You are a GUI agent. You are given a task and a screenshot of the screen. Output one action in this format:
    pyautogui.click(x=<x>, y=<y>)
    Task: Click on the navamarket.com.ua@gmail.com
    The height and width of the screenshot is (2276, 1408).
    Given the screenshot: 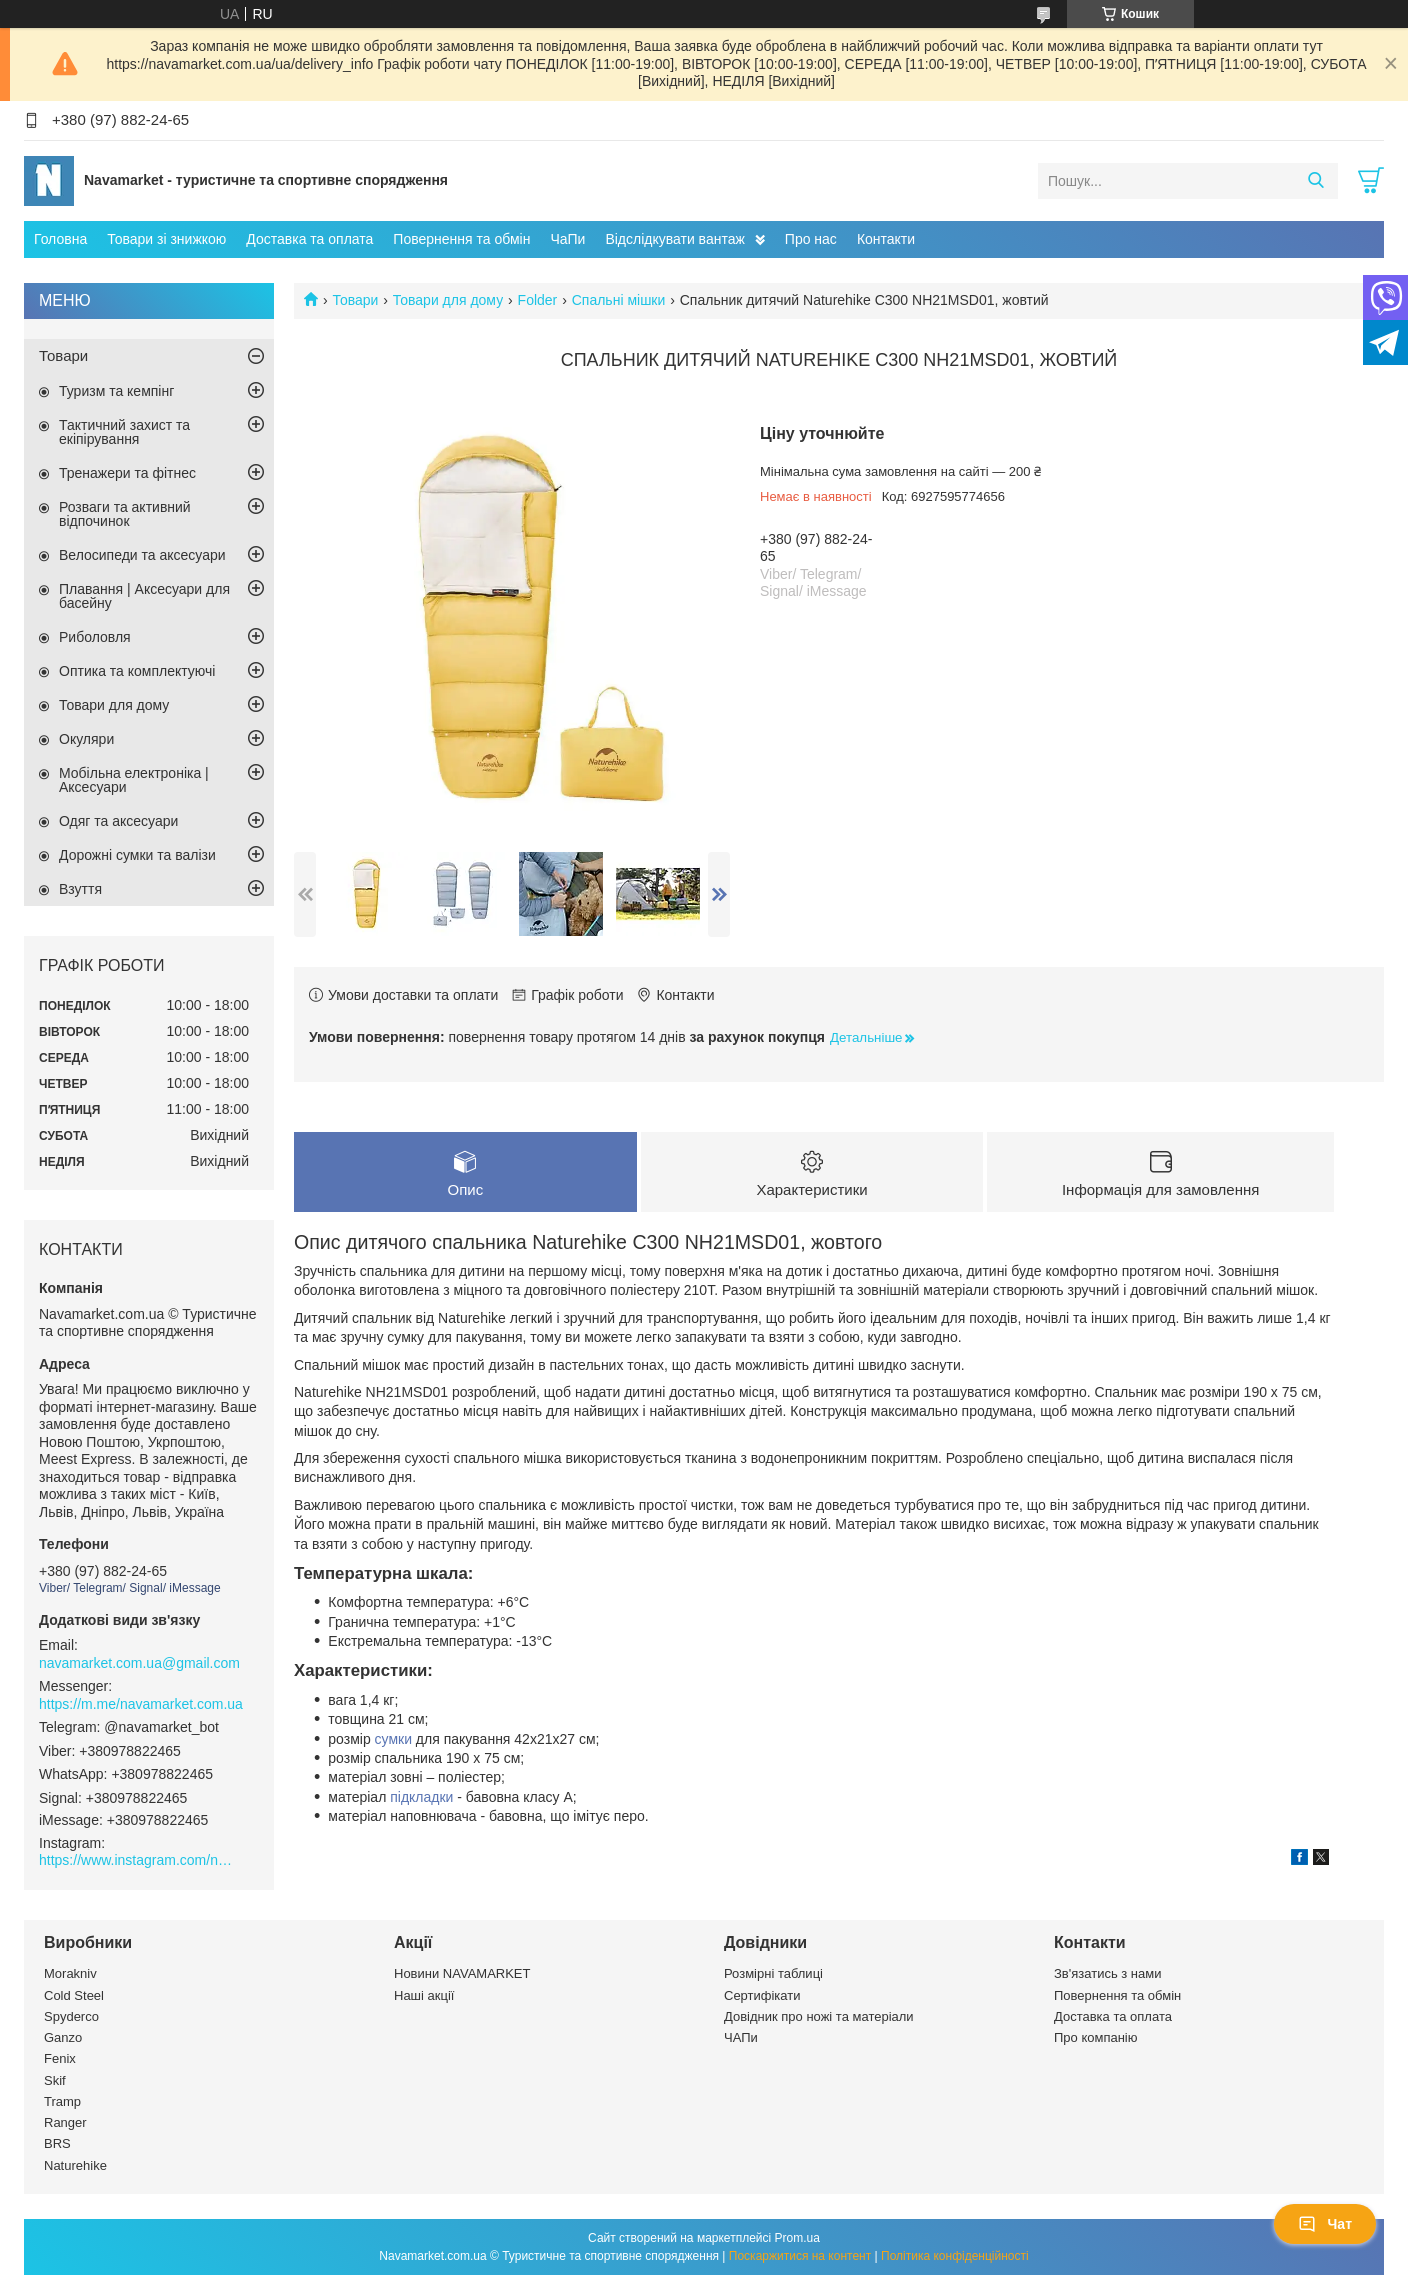 What is the action you would take?
    pyautogui.click(x=139, y=1663)
    